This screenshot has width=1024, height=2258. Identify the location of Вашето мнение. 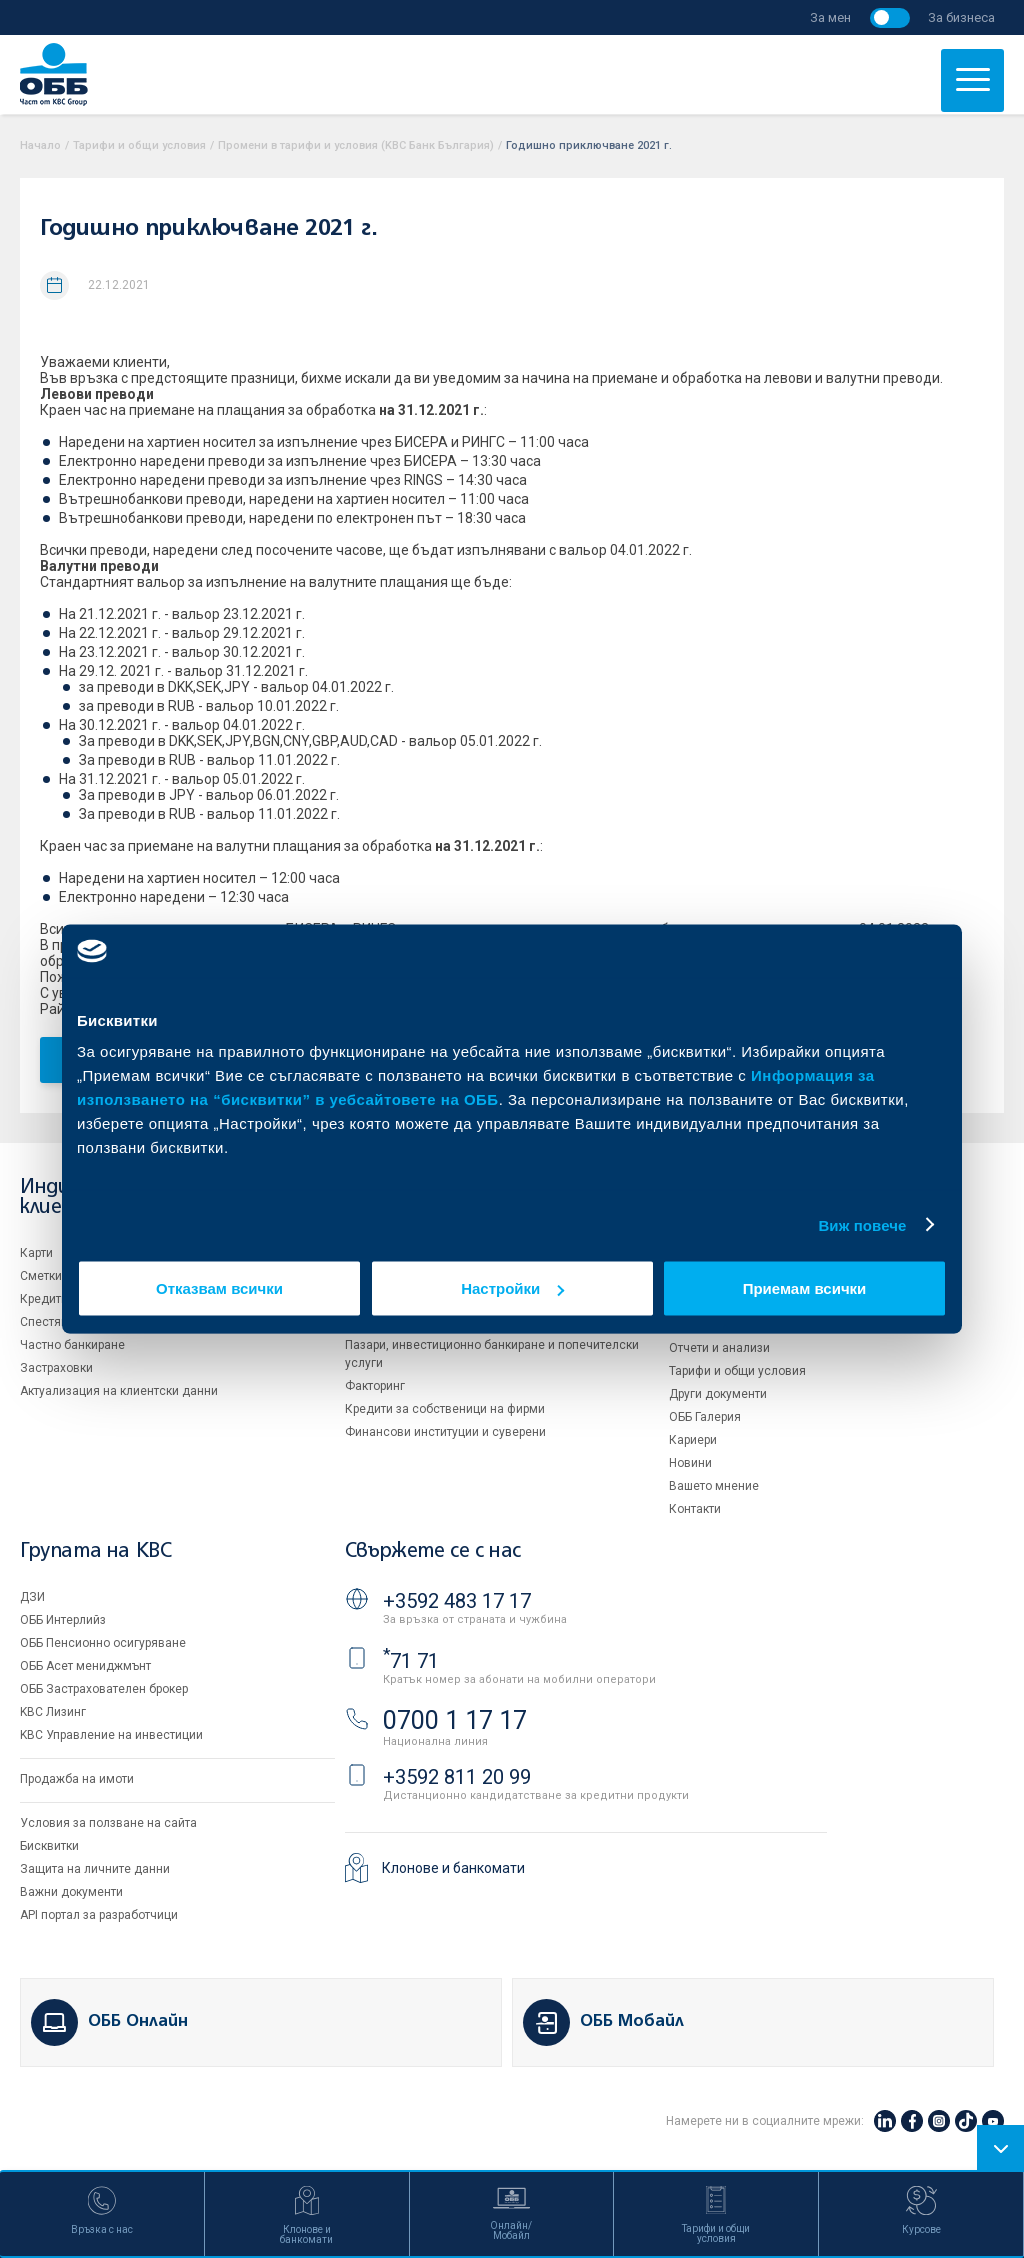
(714, 1486).